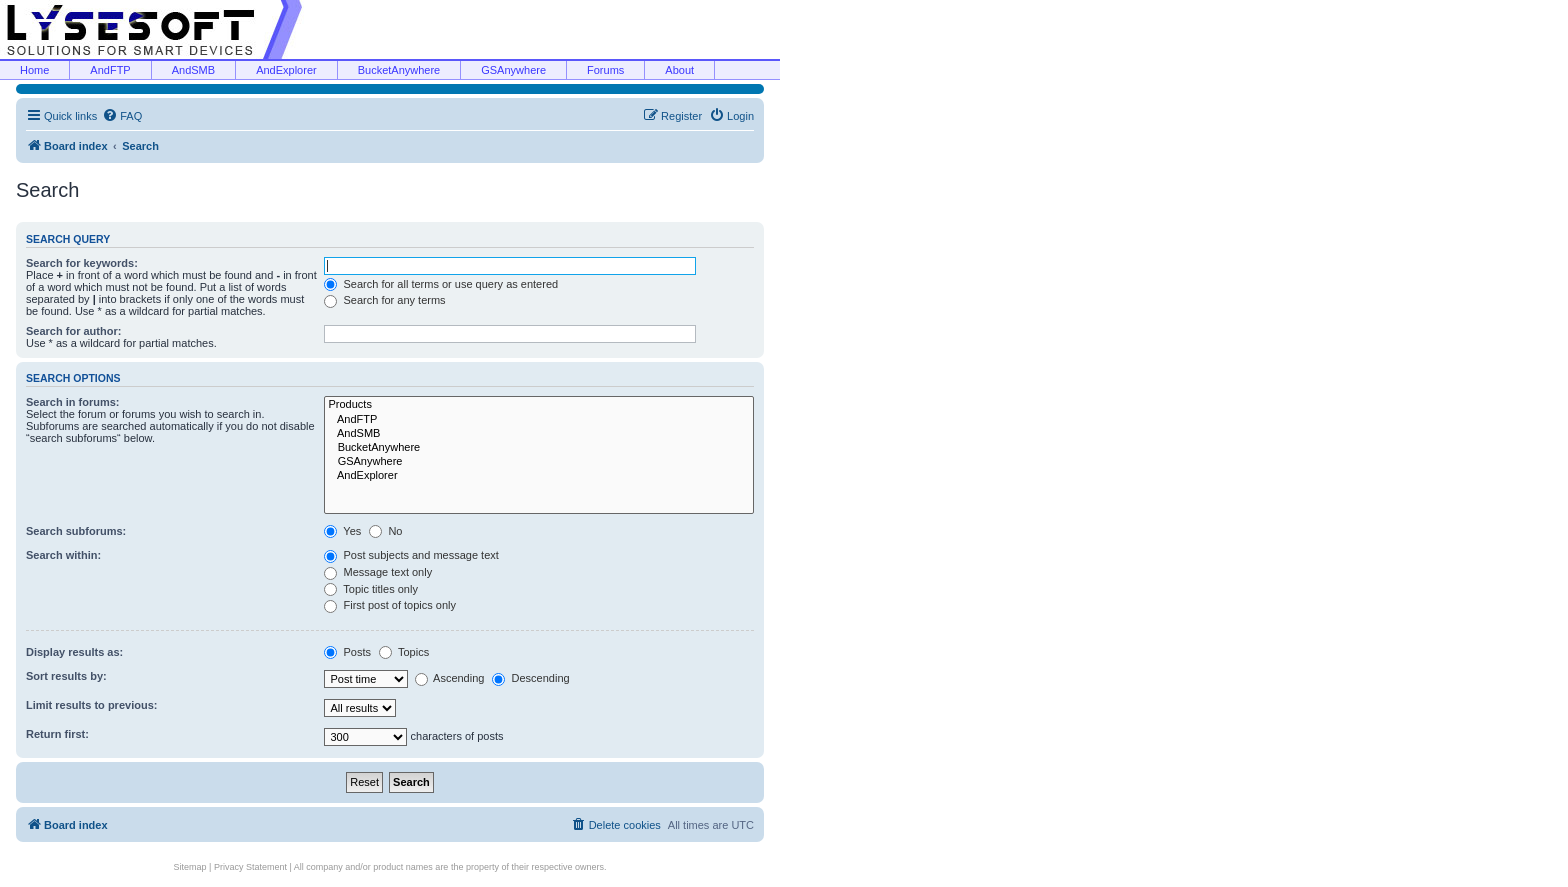 The width and height of the screenshot is (1568, 887). Describe the element at coordinates (605, 70) in the screenshot. I see `Forums` at that location.